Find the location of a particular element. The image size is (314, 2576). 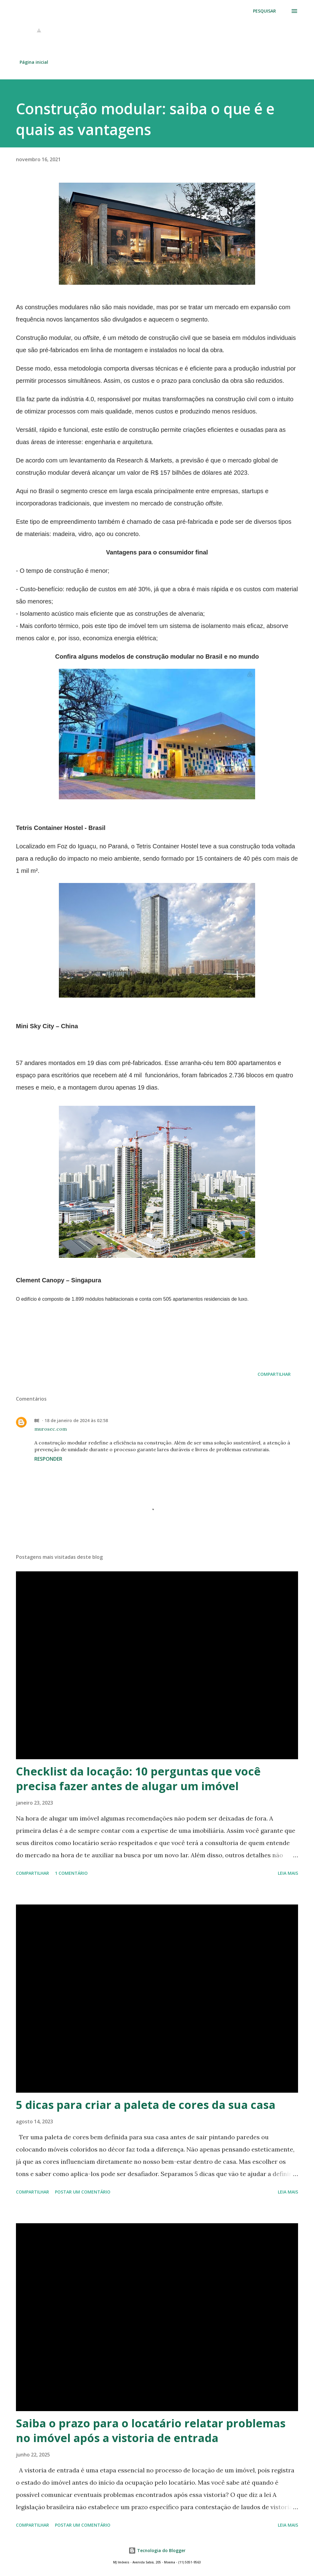

Página inicial is located at coordinates (34, 62).